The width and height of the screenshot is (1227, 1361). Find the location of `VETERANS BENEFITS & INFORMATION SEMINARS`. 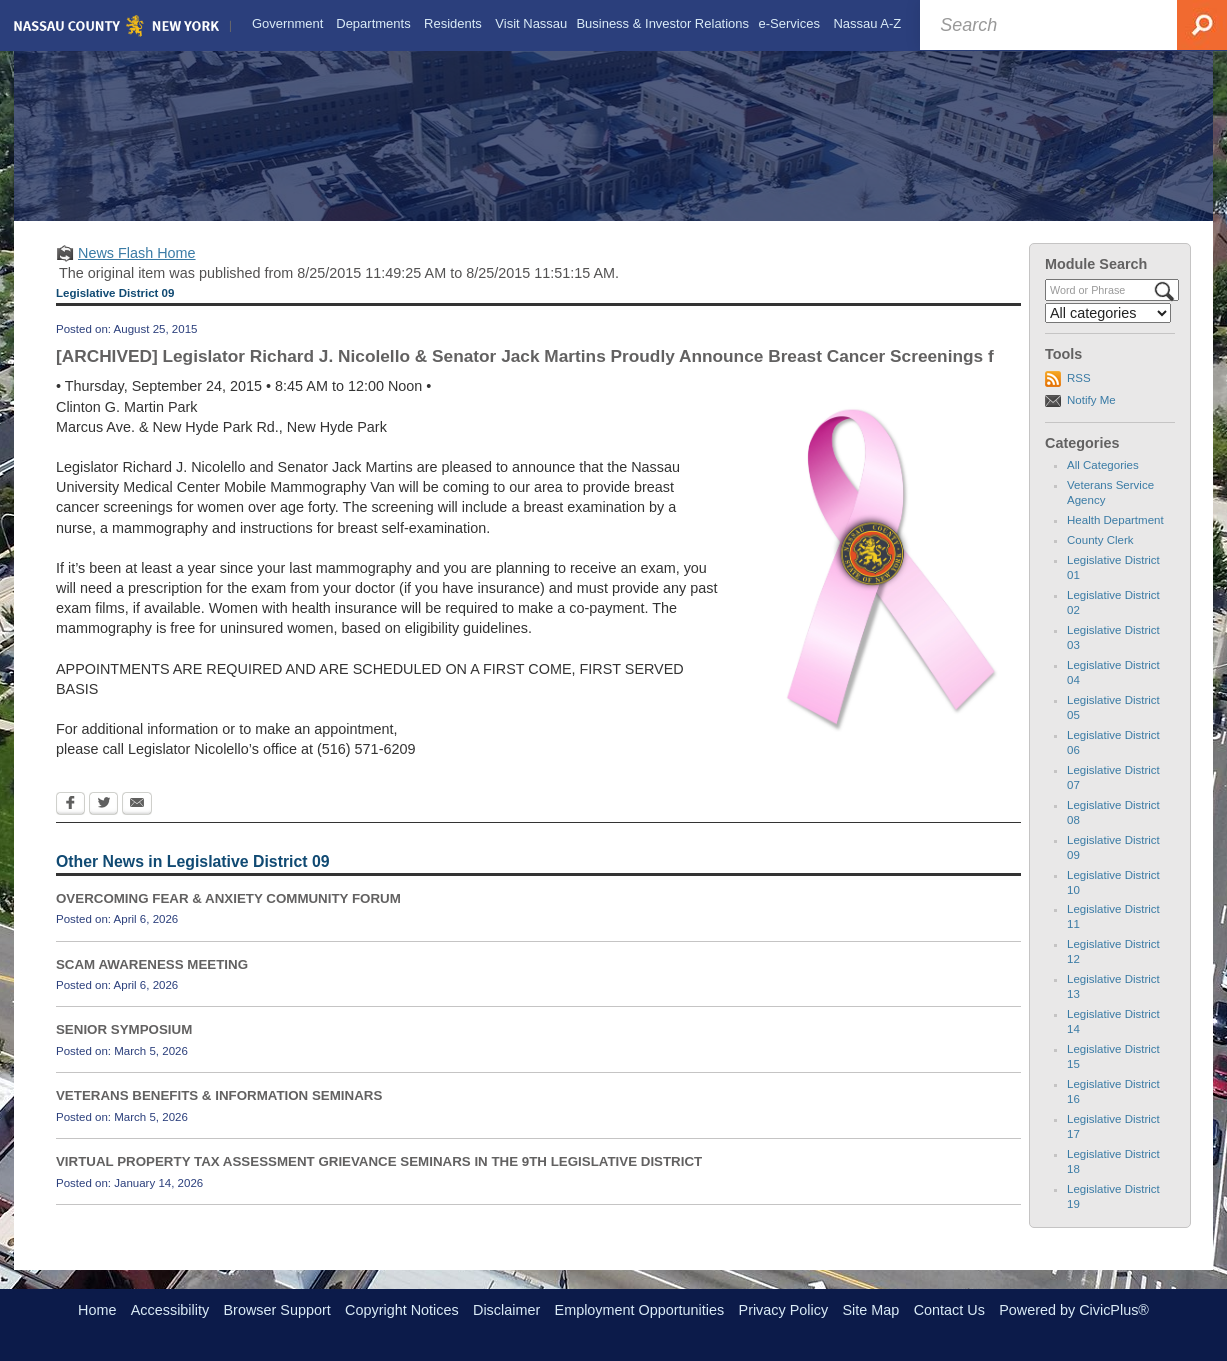

VETERANS BENEFITS & INFORMATION SEMINARS is located at coordinates (219, 1112).